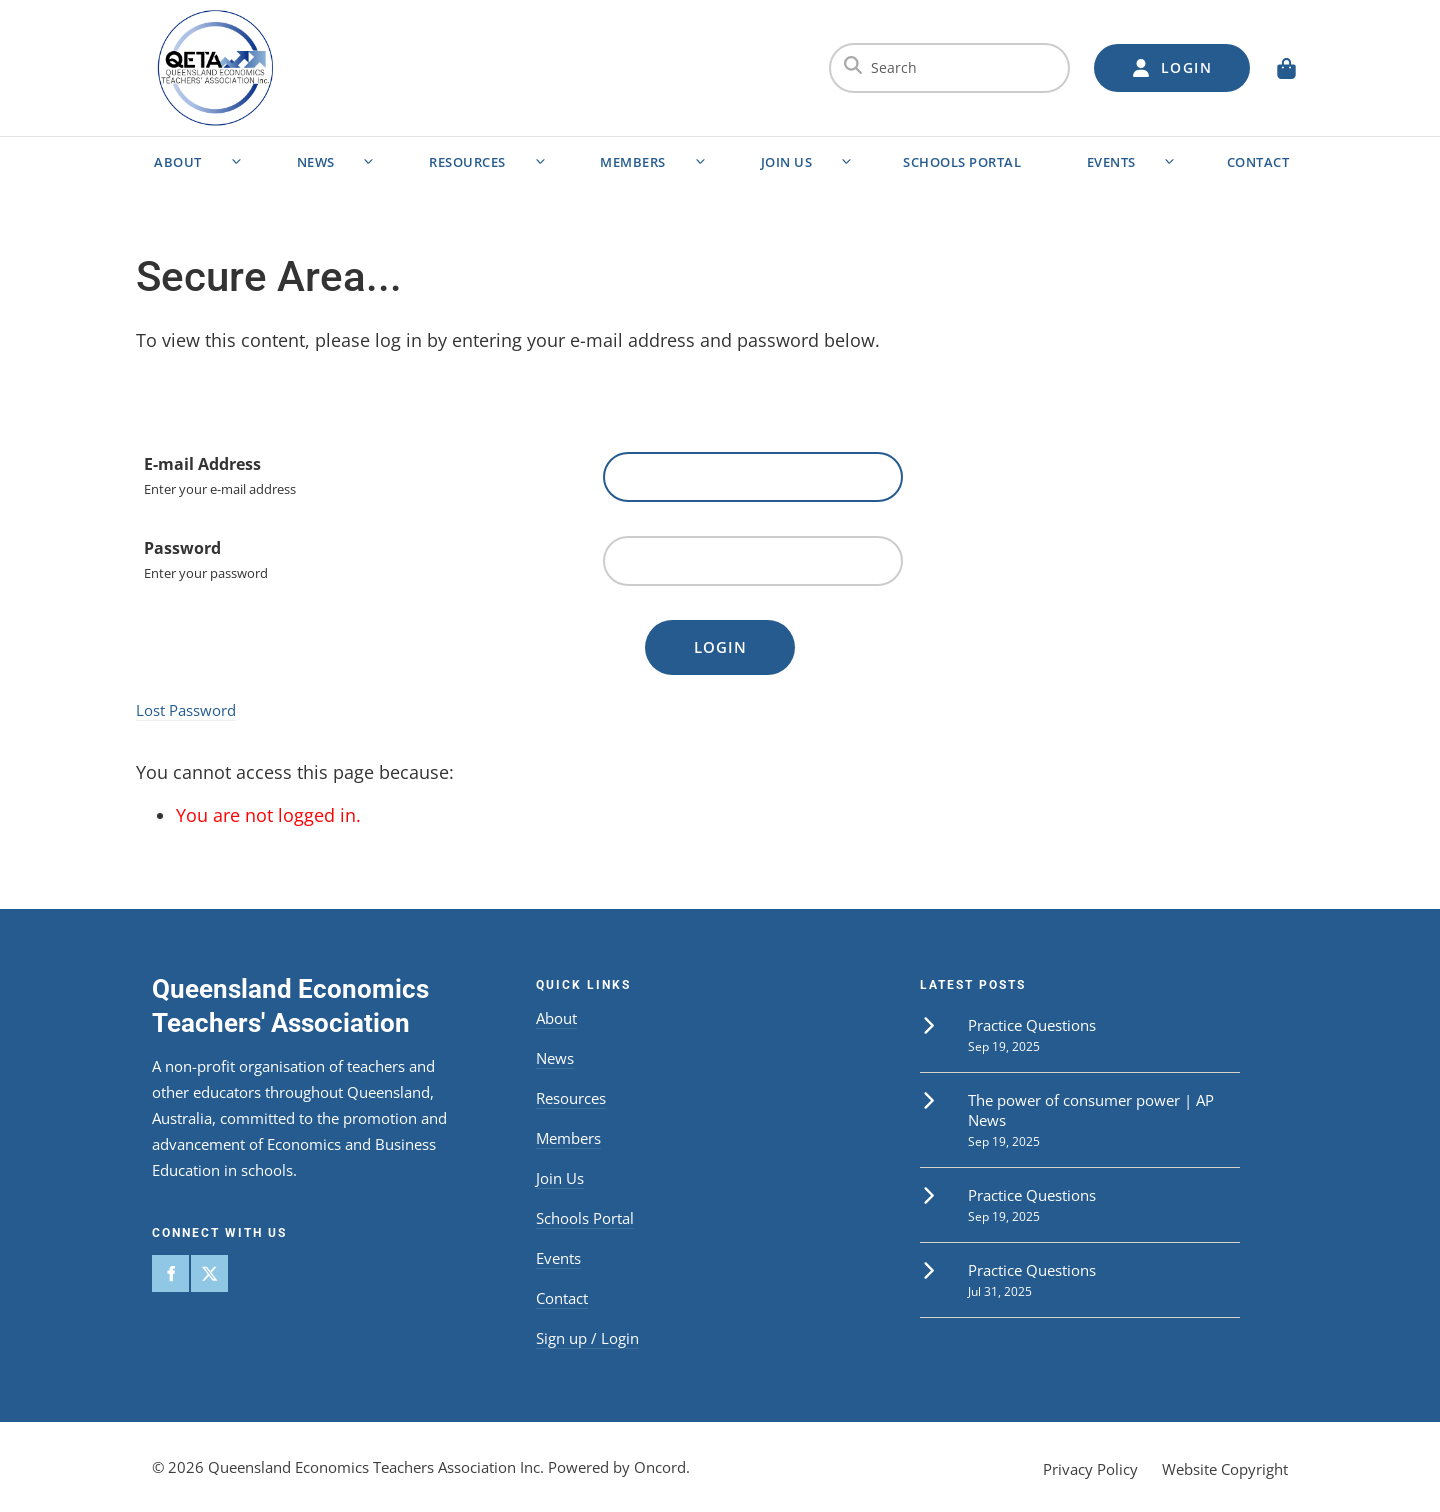 Image resolution: width=1440 pixels, height=1512 pixels. What do you see at coordinates (787, 162) in the screenshot?
I see `Join Us` at bounding box center [787, 162].